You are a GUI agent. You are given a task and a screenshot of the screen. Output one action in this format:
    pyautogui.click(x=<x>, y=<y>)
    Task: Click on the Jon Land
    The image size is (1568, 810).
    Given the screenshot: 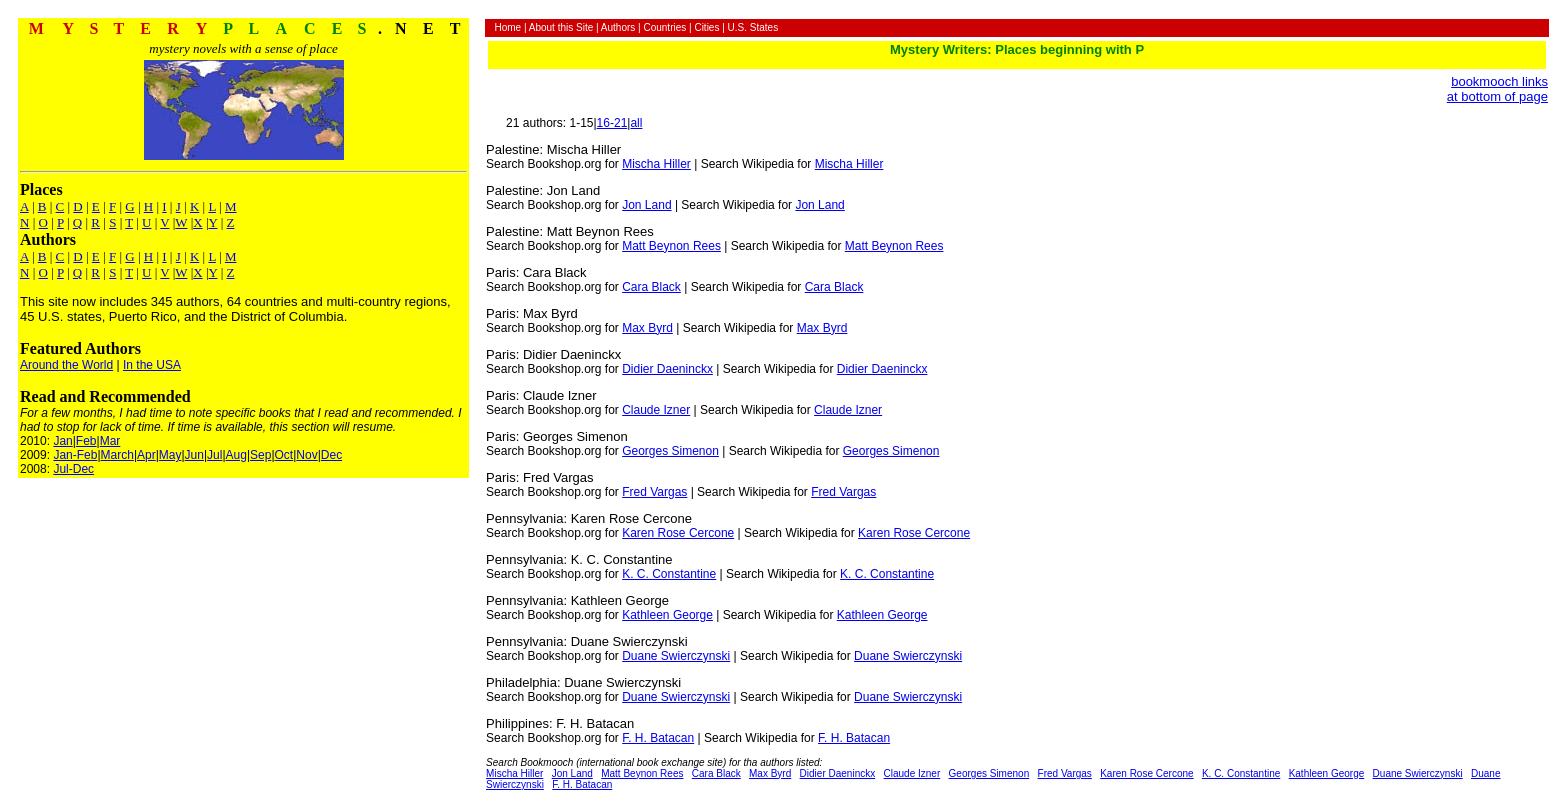 What is the action you would take?
    pyautogui.click(x=646, y=205)
    